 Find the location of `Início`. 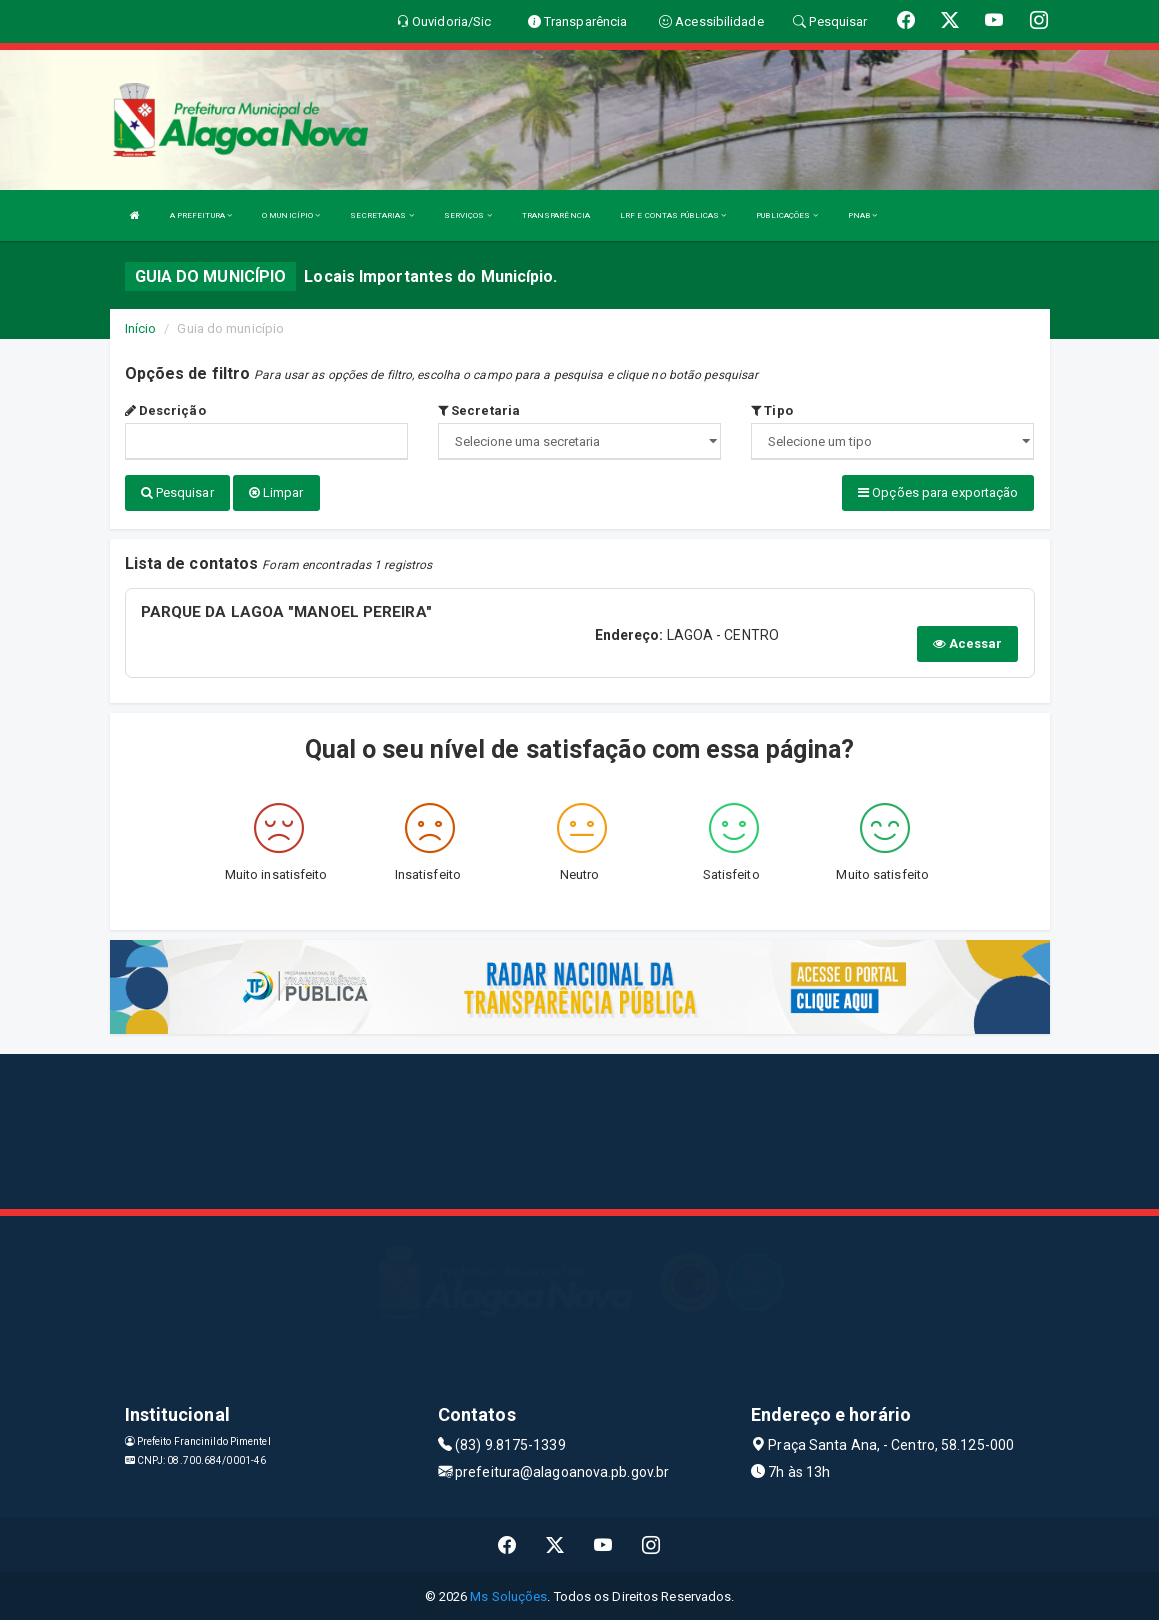

Início is located at coordinates (141, 328).